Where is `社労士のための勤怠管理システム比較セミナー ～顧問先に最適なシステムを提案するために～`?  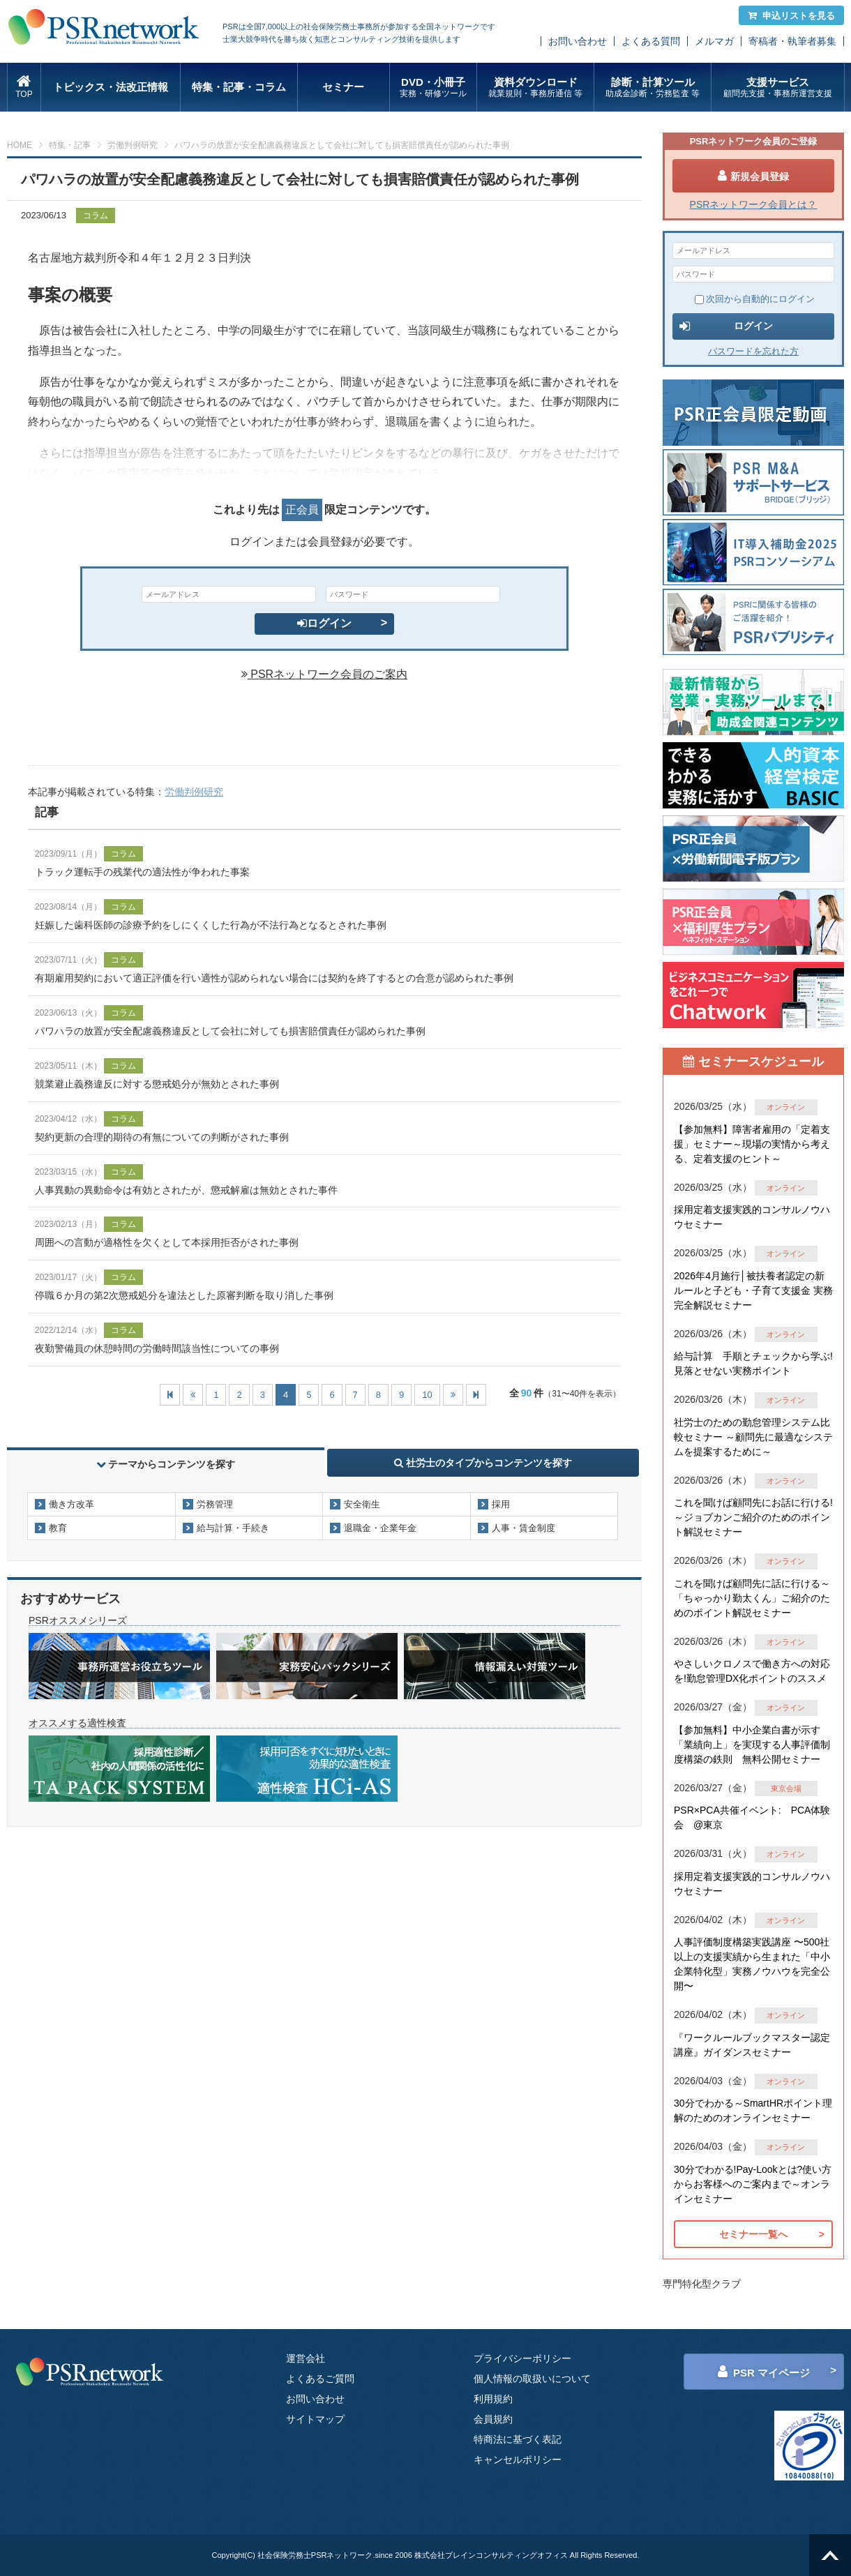 社労士のための勤怠管理システム比較セミナー ～顧問先に最適なシステムを提案するために～ is located at coordinates (753, 1437).